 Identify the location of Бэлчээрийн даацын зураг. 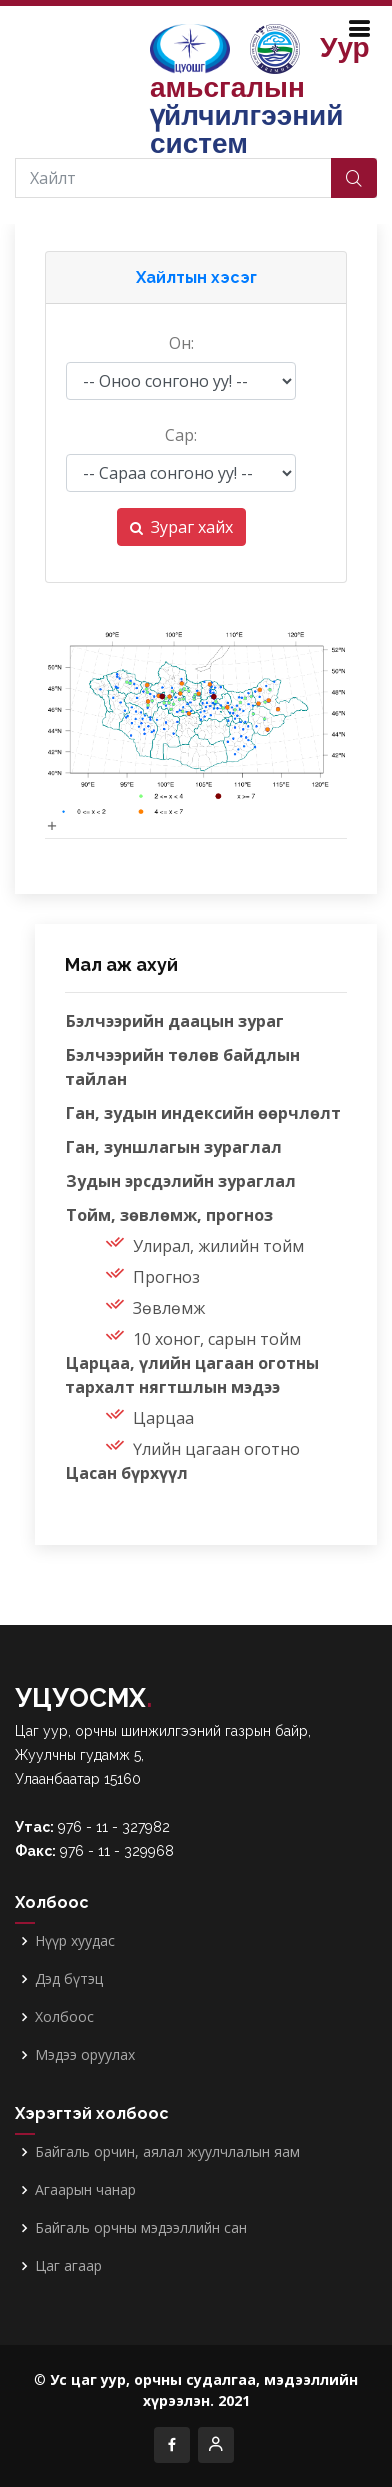
(175, 1021).